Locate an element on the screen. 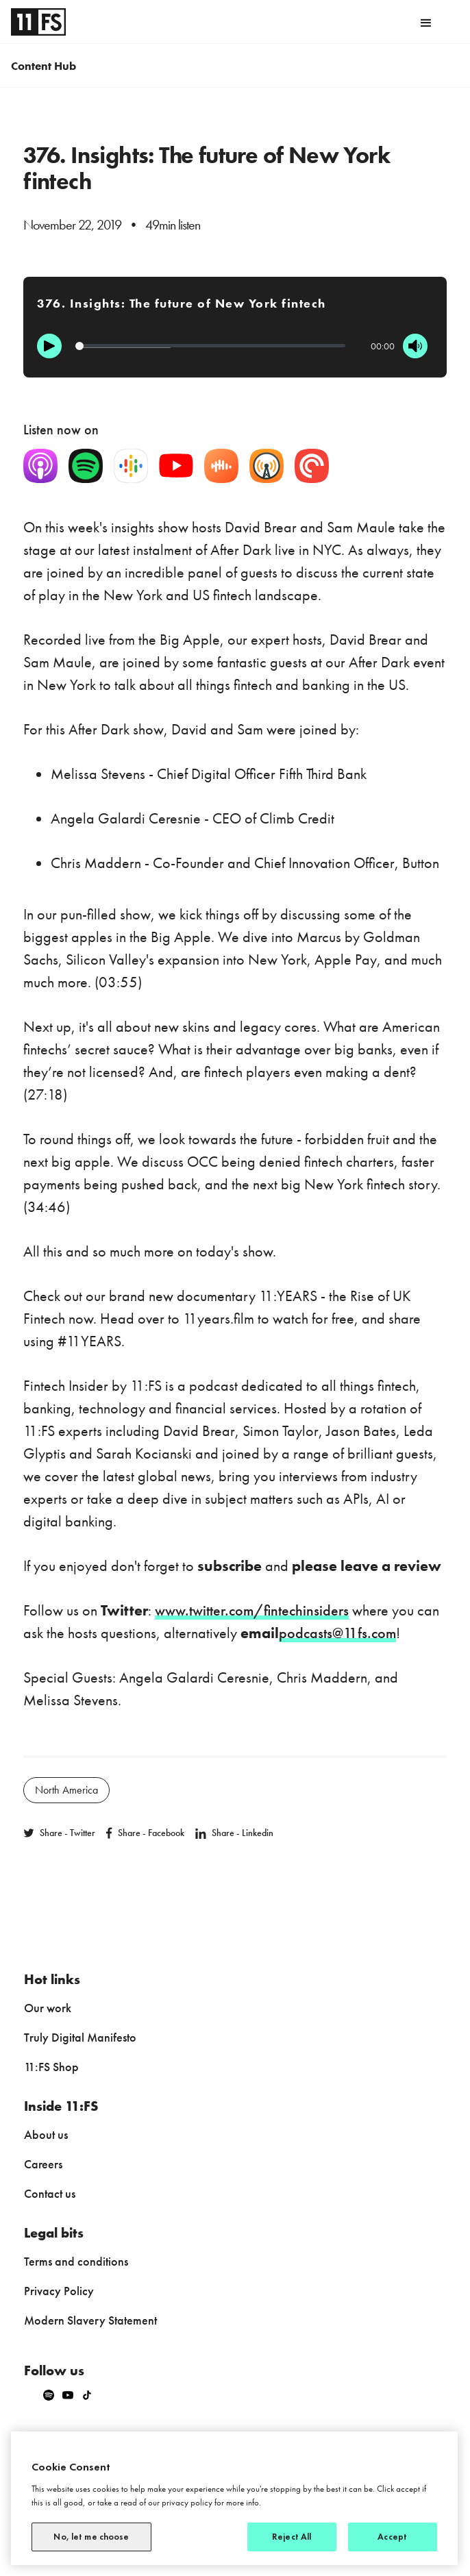  No, let me choose [No, let me choose, Opens the preference center dialog] is located at coordinates (91, 2536).